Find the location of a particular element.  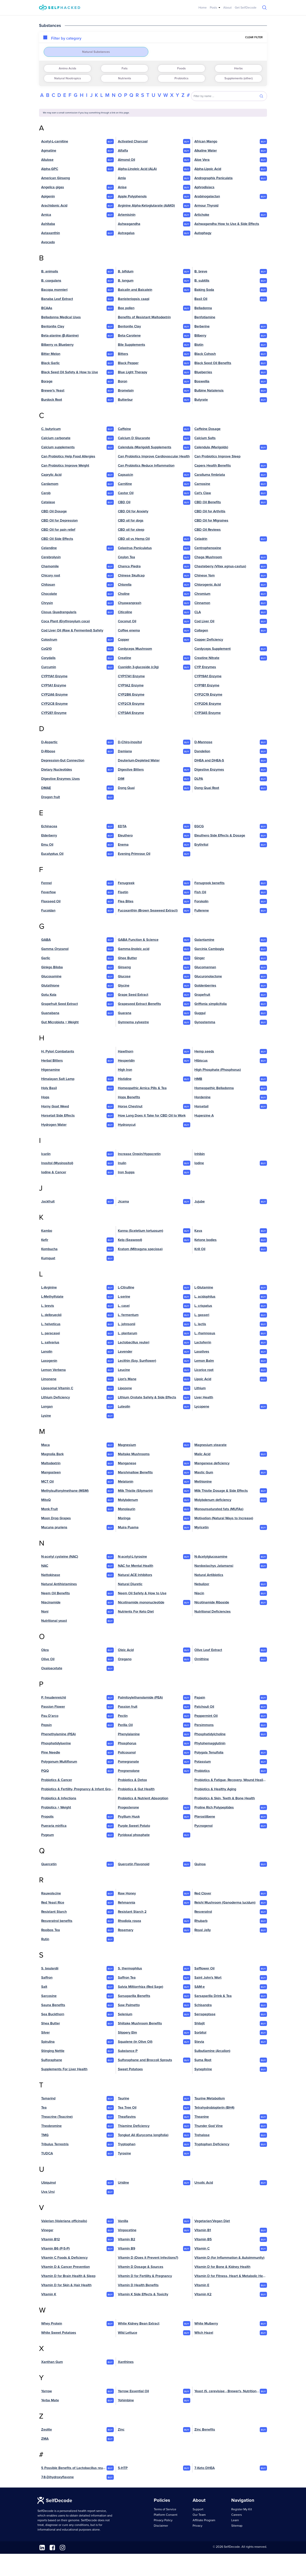

Cardamom is located at coordinates (49, 484).